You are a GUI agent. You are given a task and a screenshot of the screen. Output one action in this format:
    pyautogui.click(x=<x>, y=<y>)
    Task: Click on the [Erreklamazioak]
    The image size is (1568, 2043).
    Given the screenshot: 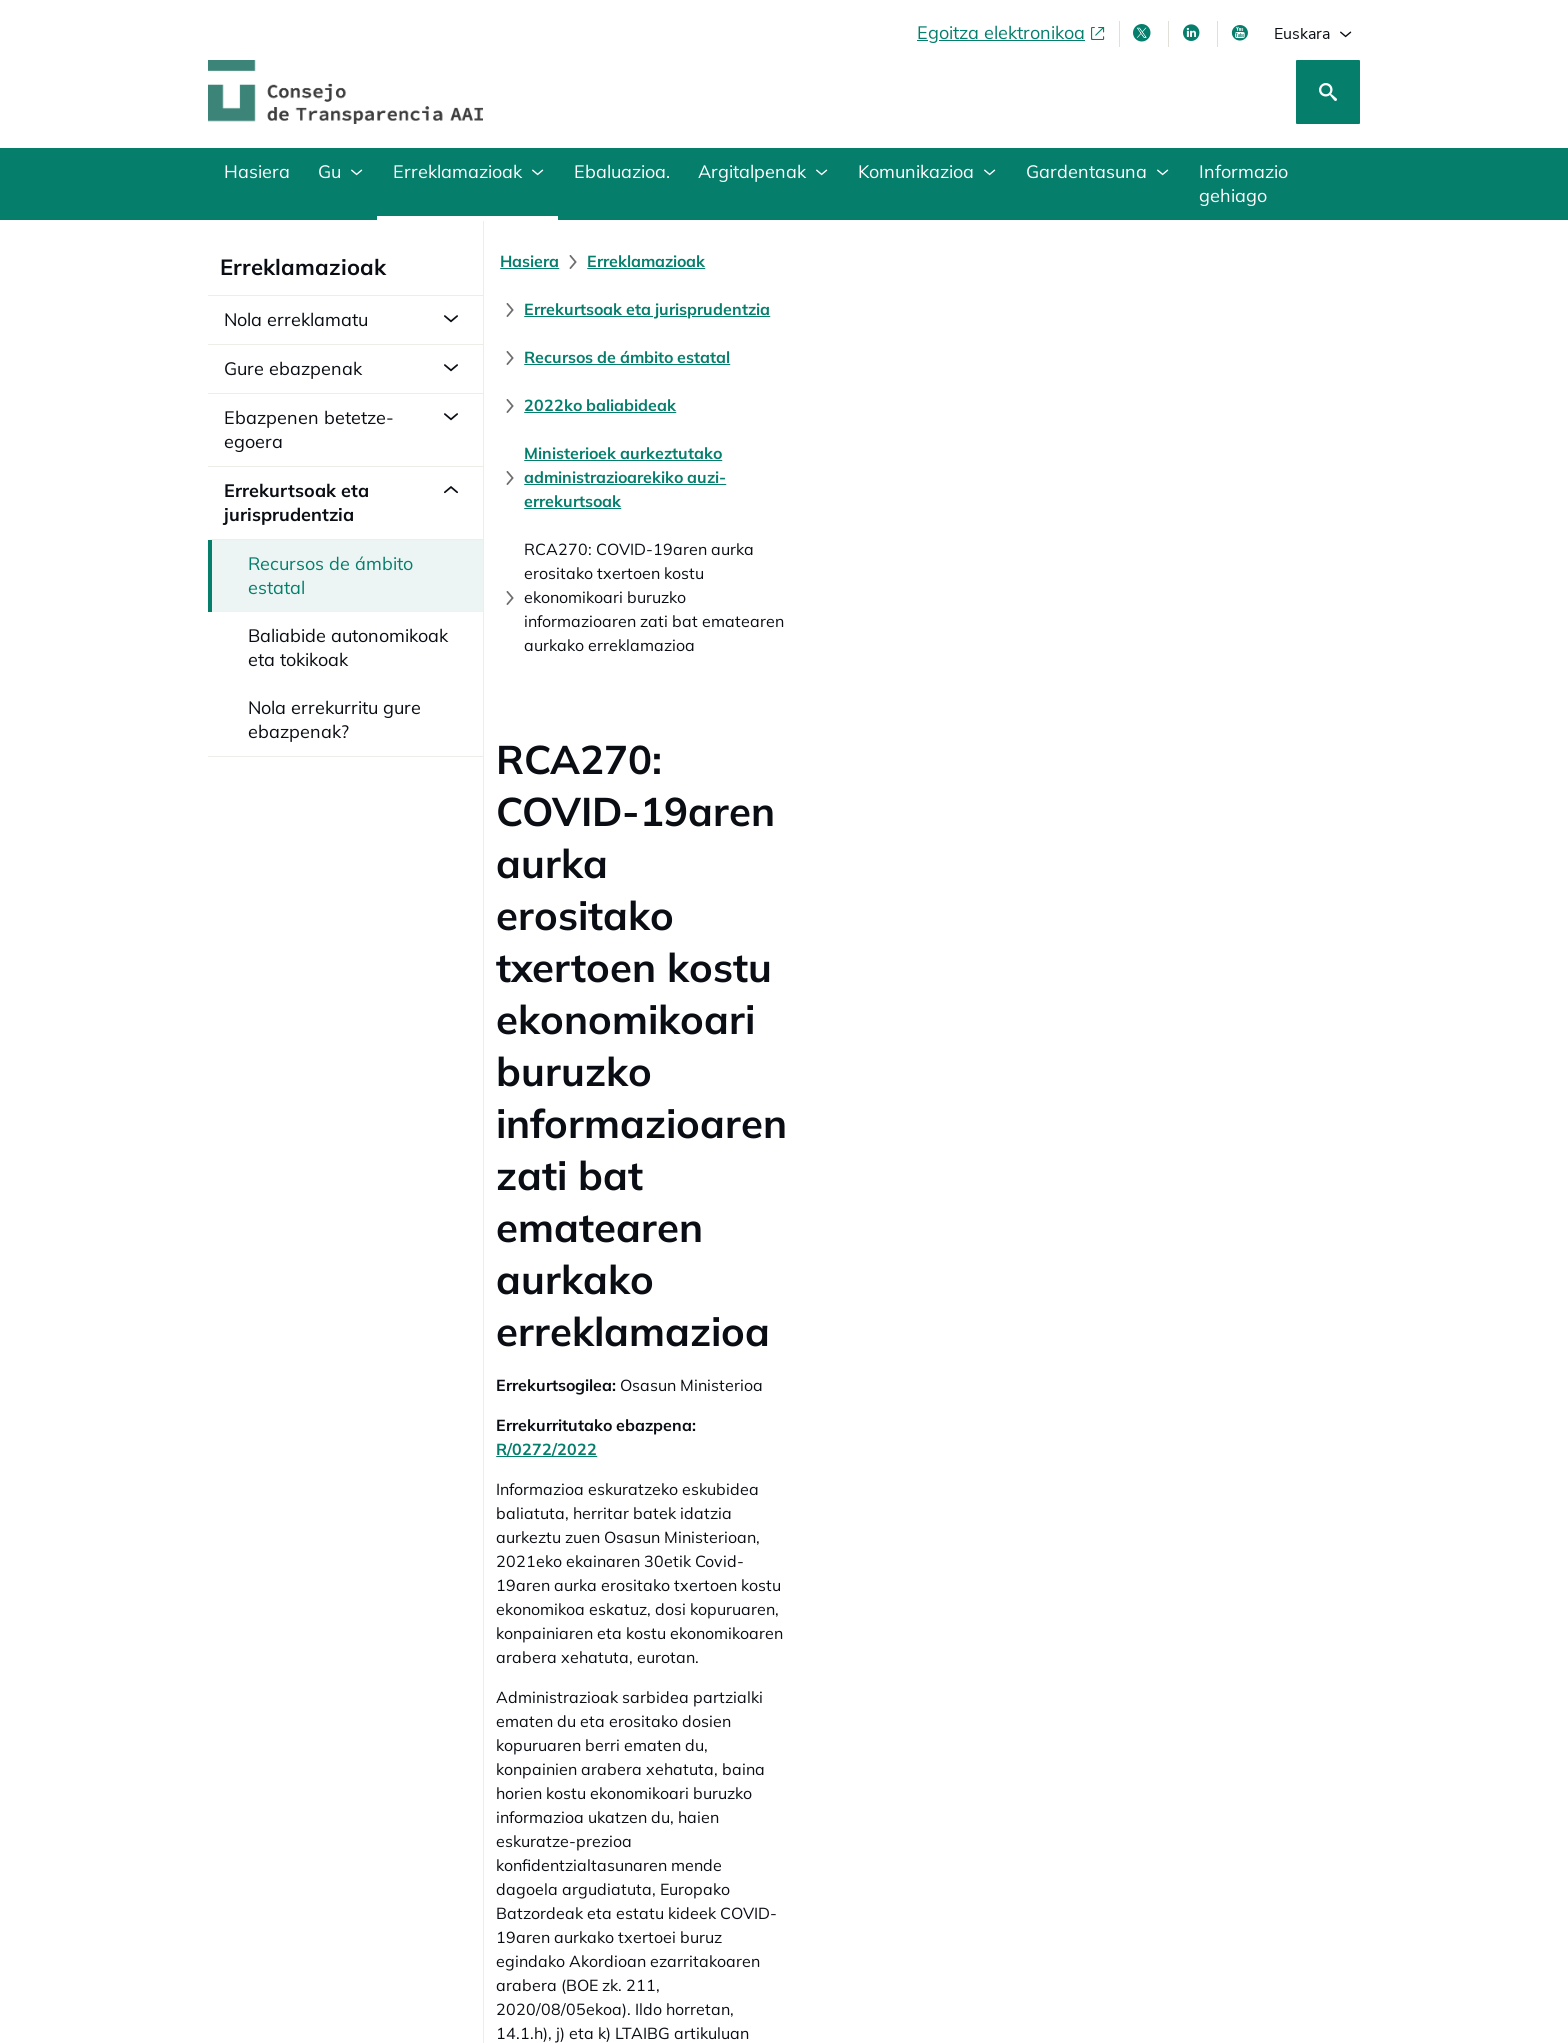 What is the action you would take?
    pyautogui.click(x=658, y=261)
    